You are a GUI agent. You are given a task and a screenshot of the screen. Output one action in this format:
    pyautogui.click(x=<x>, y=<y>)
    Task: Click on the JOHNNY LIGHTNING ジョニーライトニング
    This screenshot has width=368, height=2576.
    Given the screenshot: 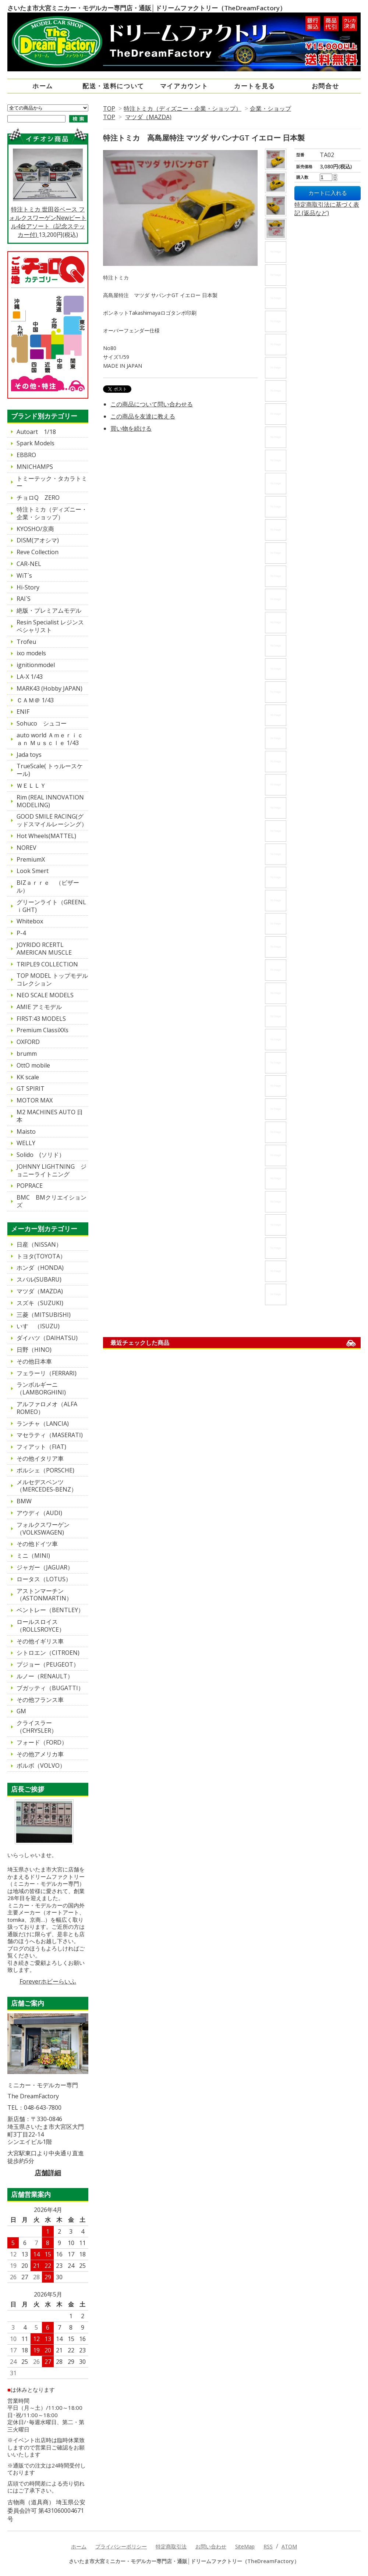 What is the action you would take?
    pyautogui.click(x=51, y=1170)
    